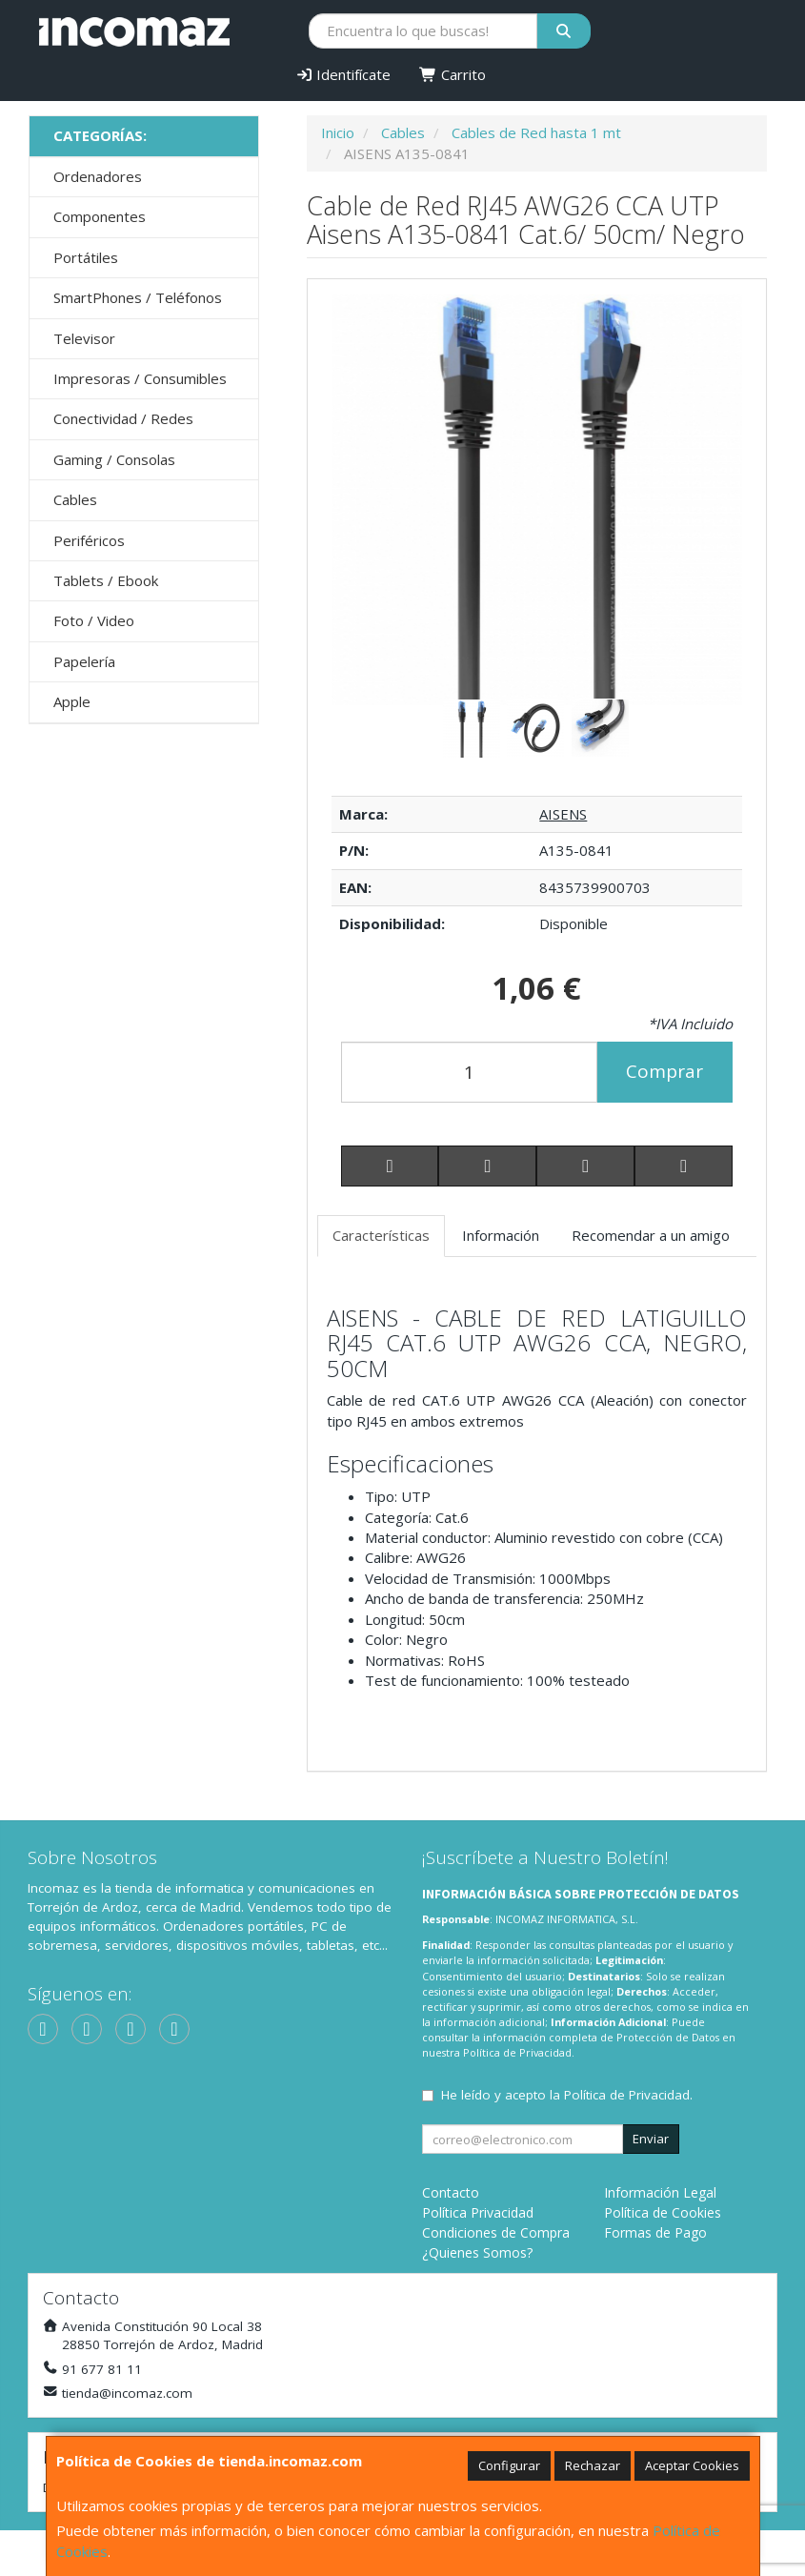  Describe the element at coordinates (496, 2232) in the screenshot. I see `Condiciones de Compra` at that location.